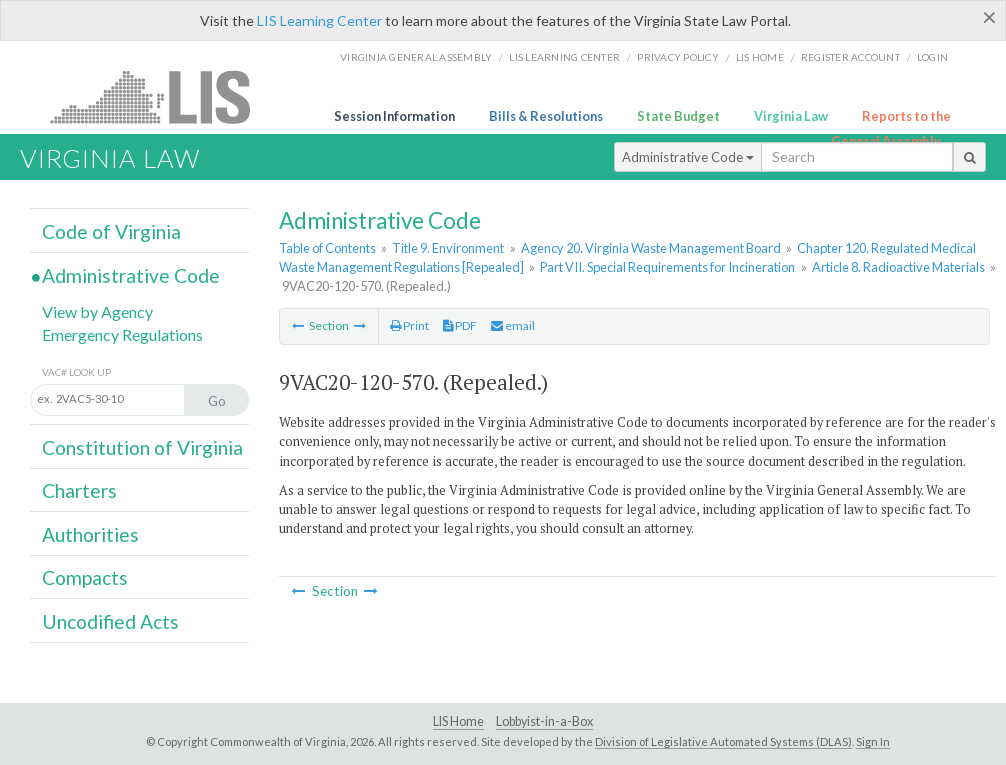 The height and width of the screenshot is (765, 1006). What do you see at coordinates (651, 248) in the screenshot?
I see `Agency 20. Virginia Waste Management Board` at bounding box center [651, 248].